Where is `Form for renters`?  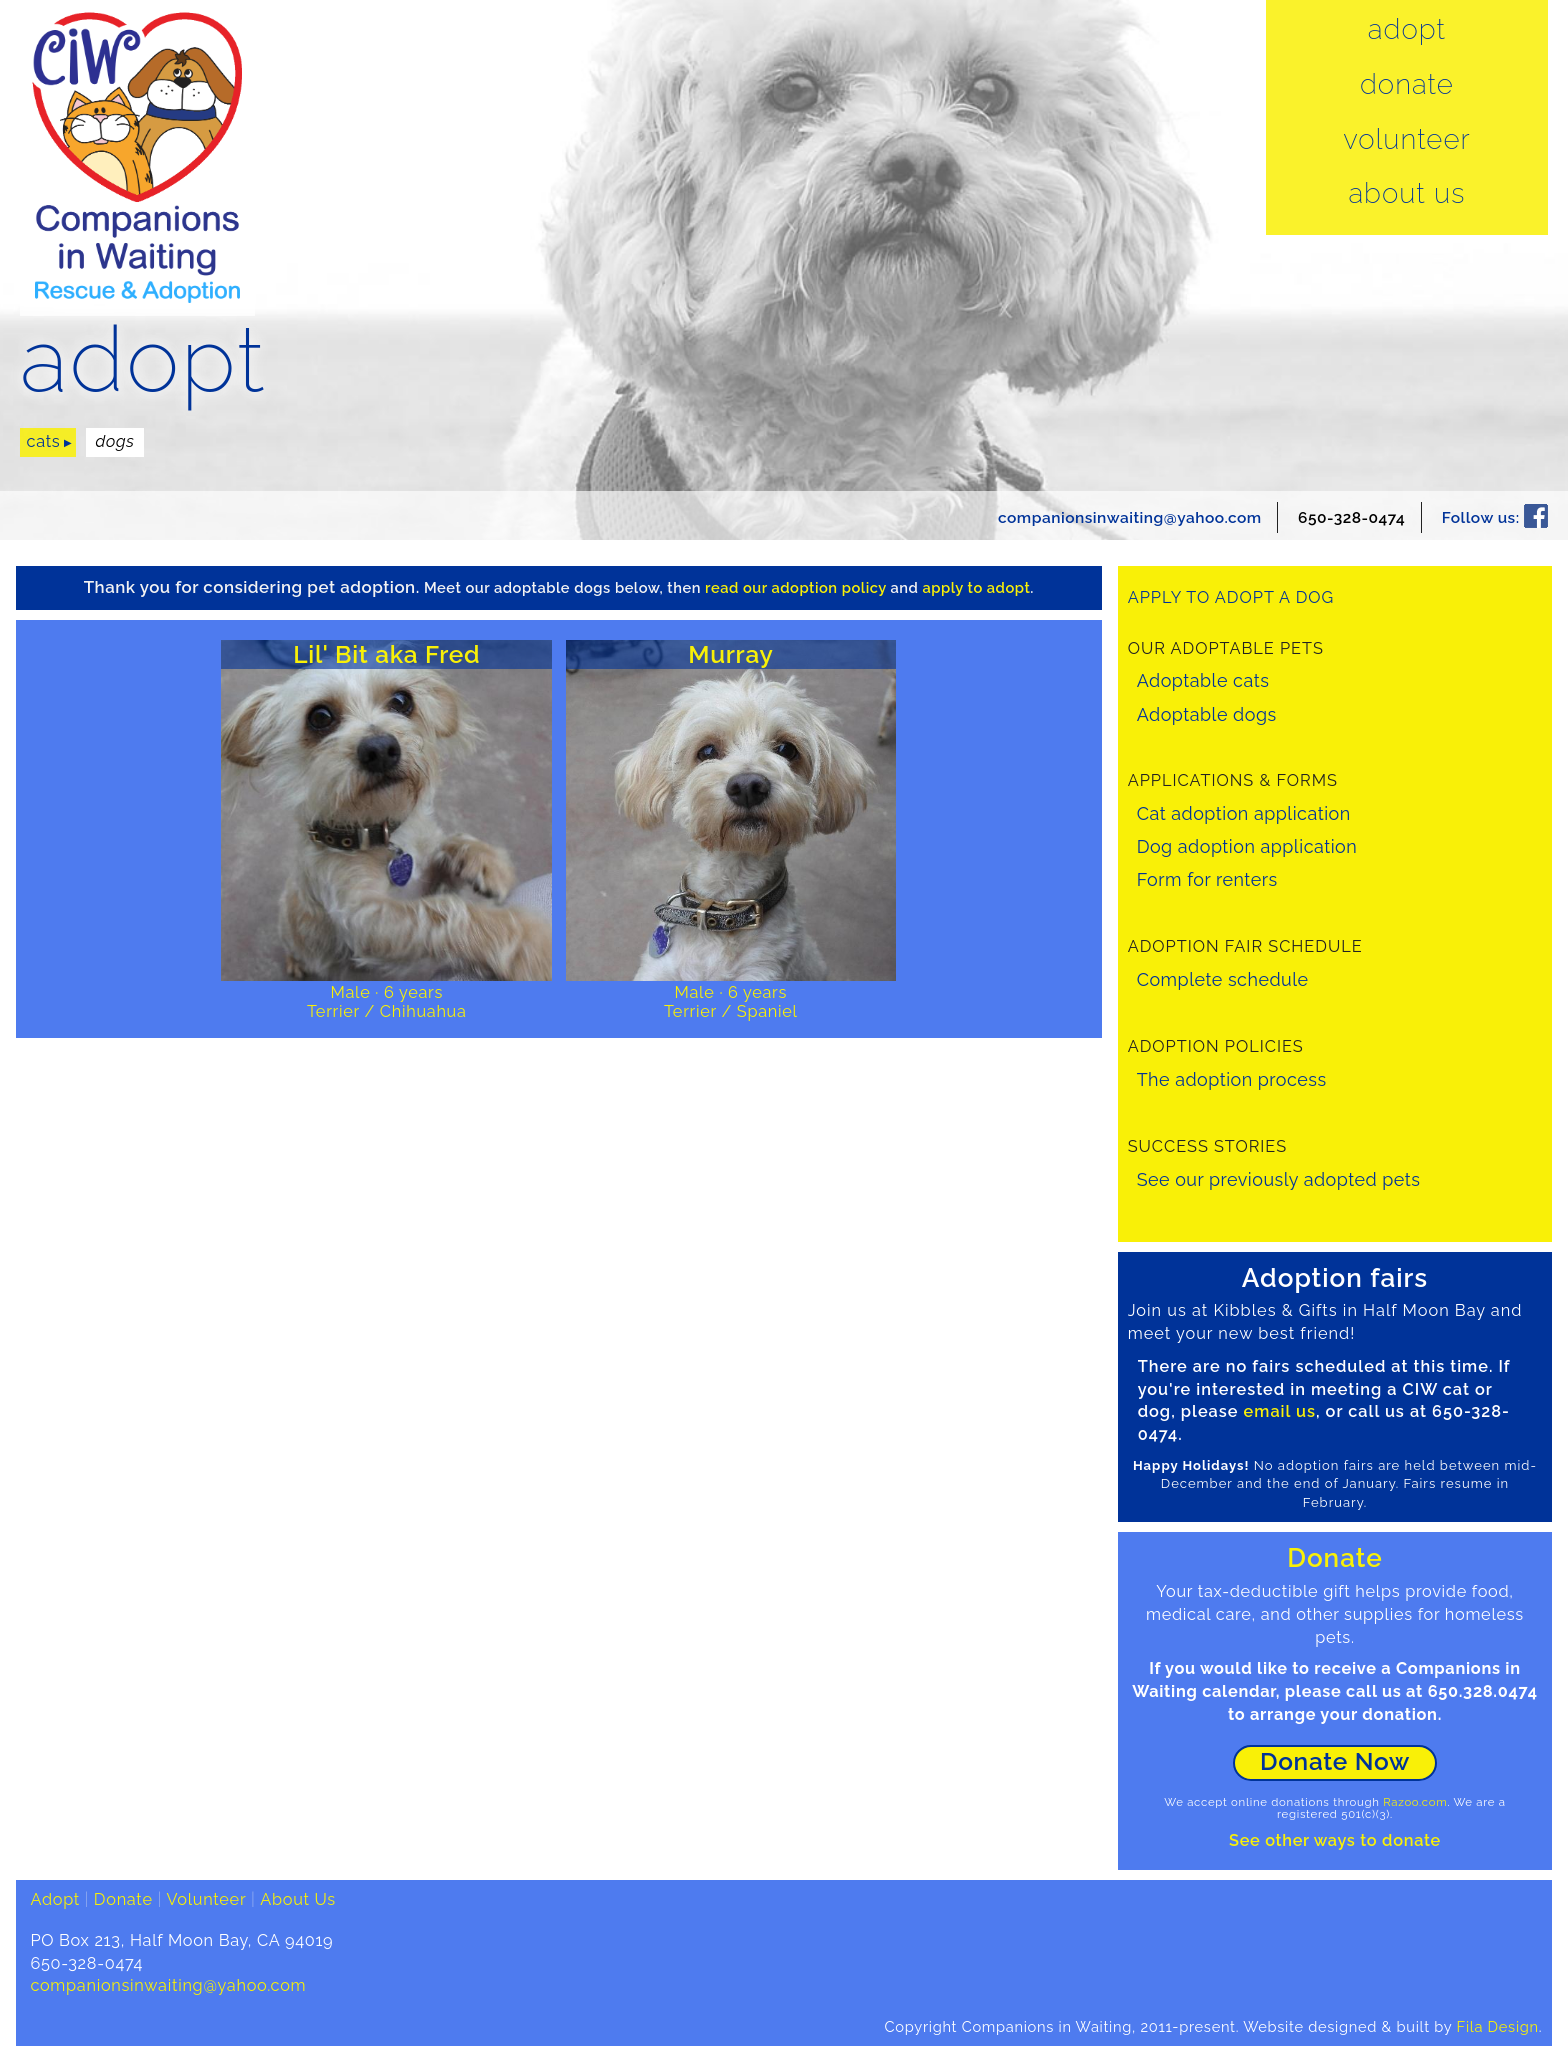
Form for renters is located at coordinates (1207, 879).